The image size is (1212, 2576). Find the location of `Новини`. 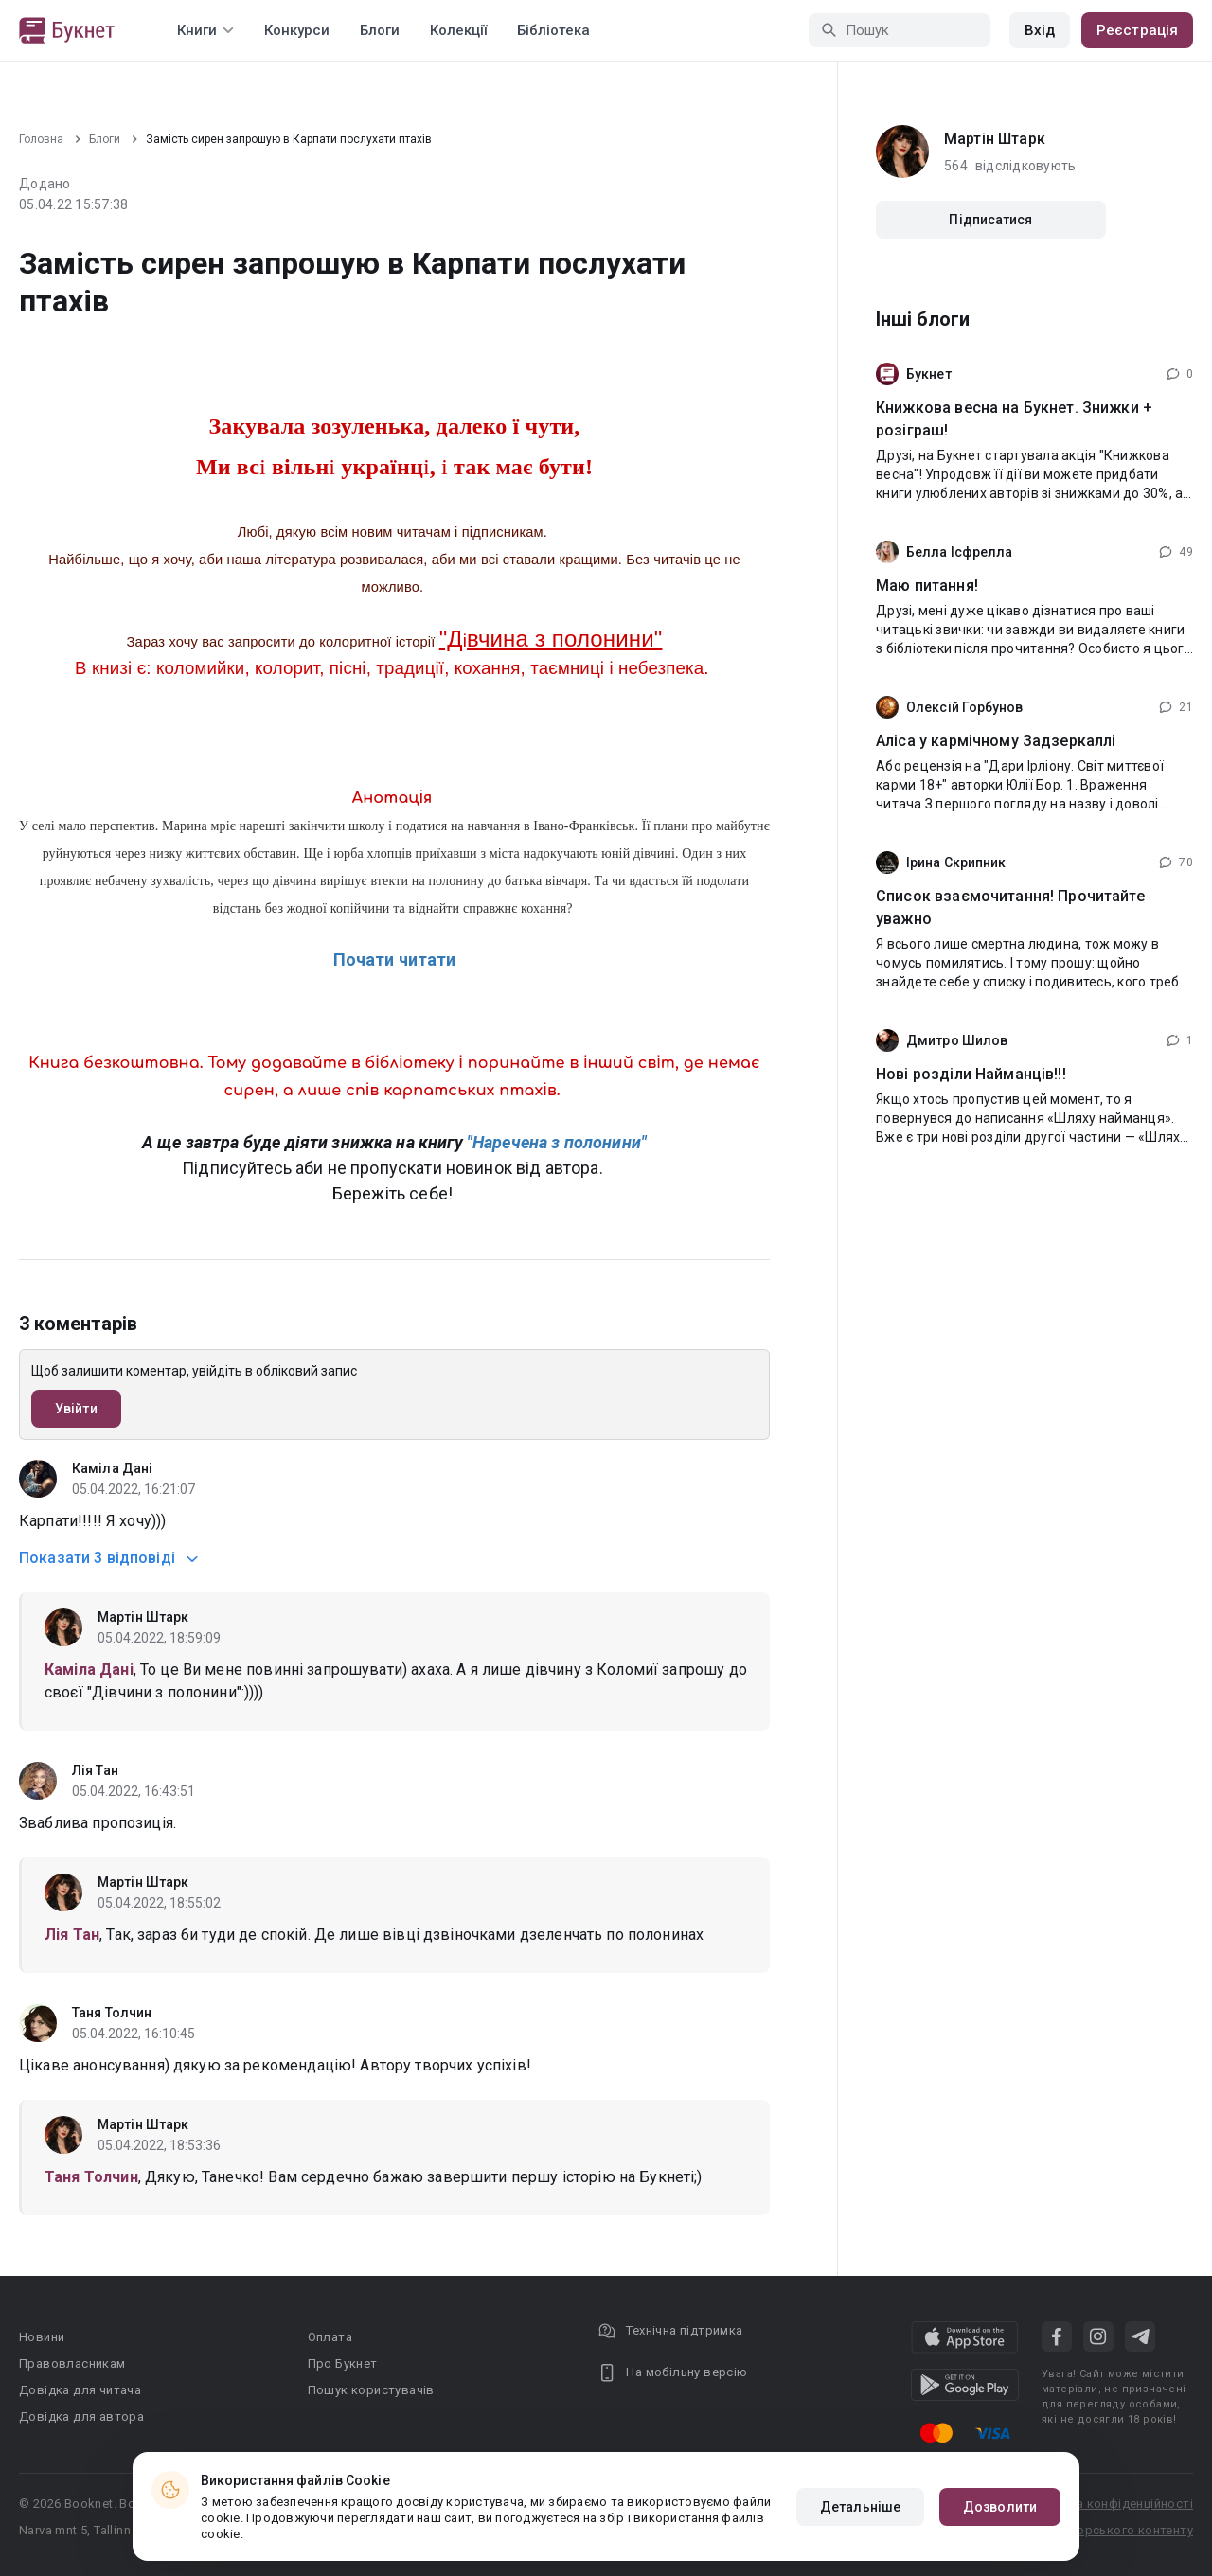

Новини is located at coordinates (41, 2337).